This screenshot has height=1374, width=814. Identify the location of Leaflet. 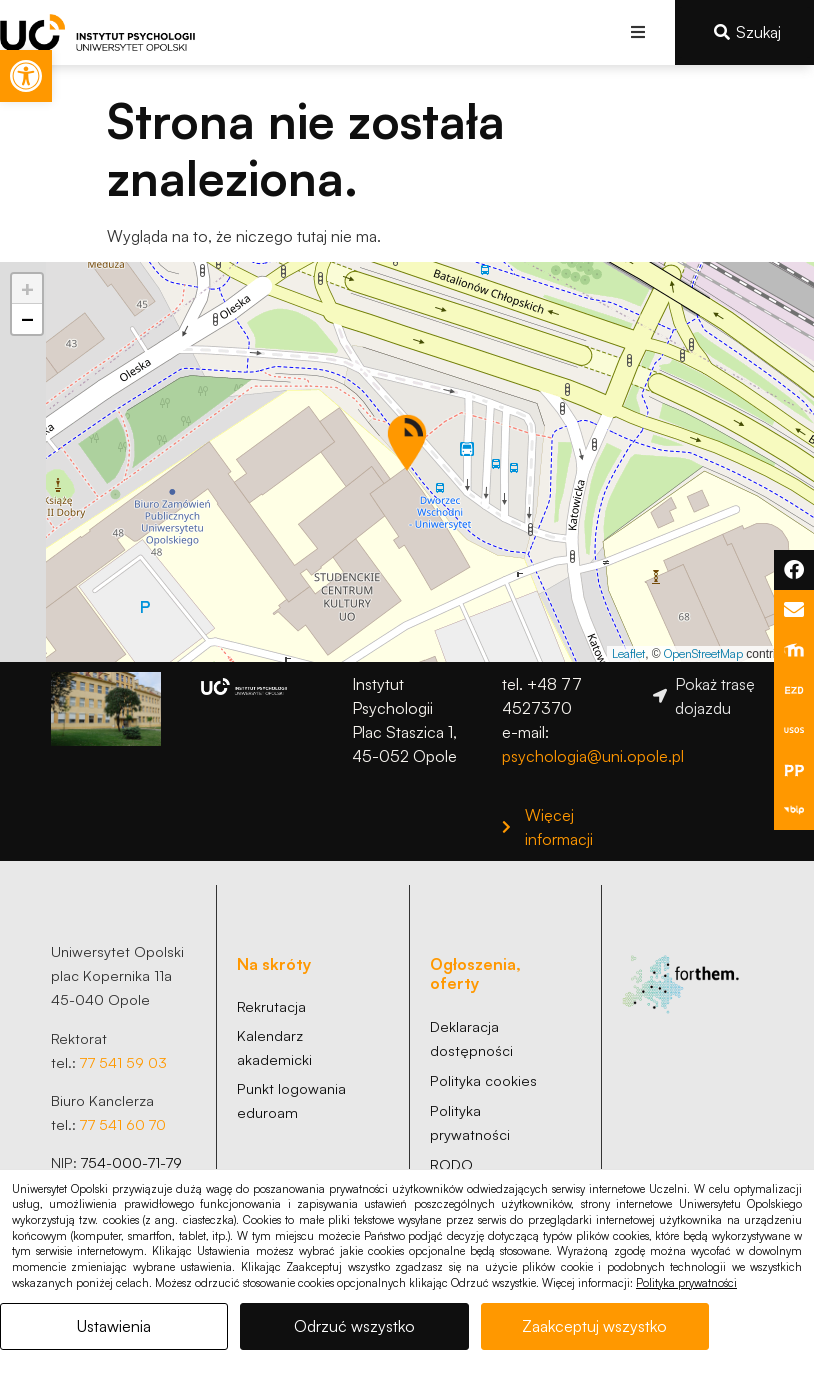
(628, 653).